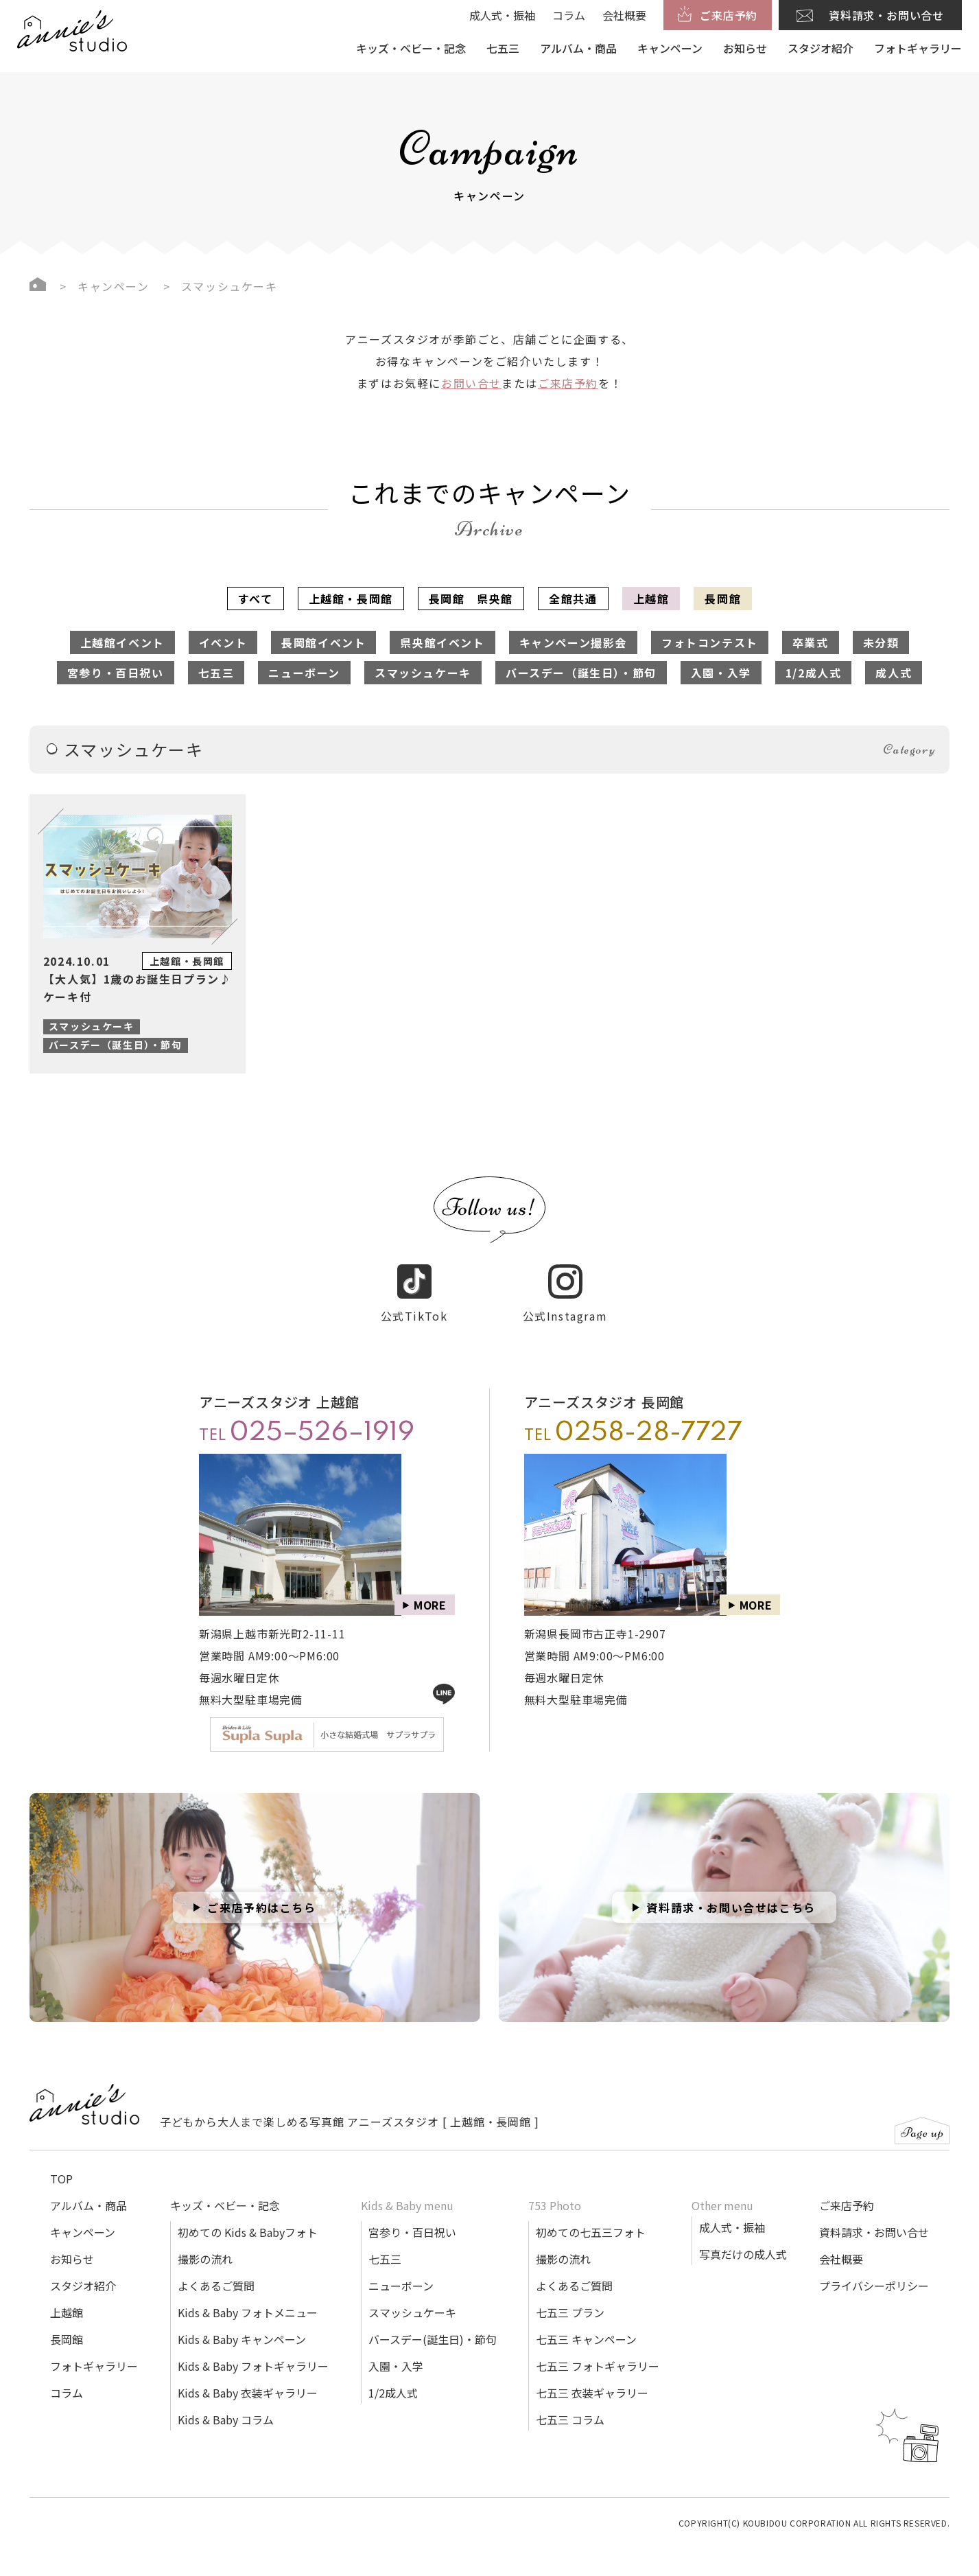  Describe the element at coordinates (205, 2243) in the screenshot. I see `撮影の流れ` at that location.